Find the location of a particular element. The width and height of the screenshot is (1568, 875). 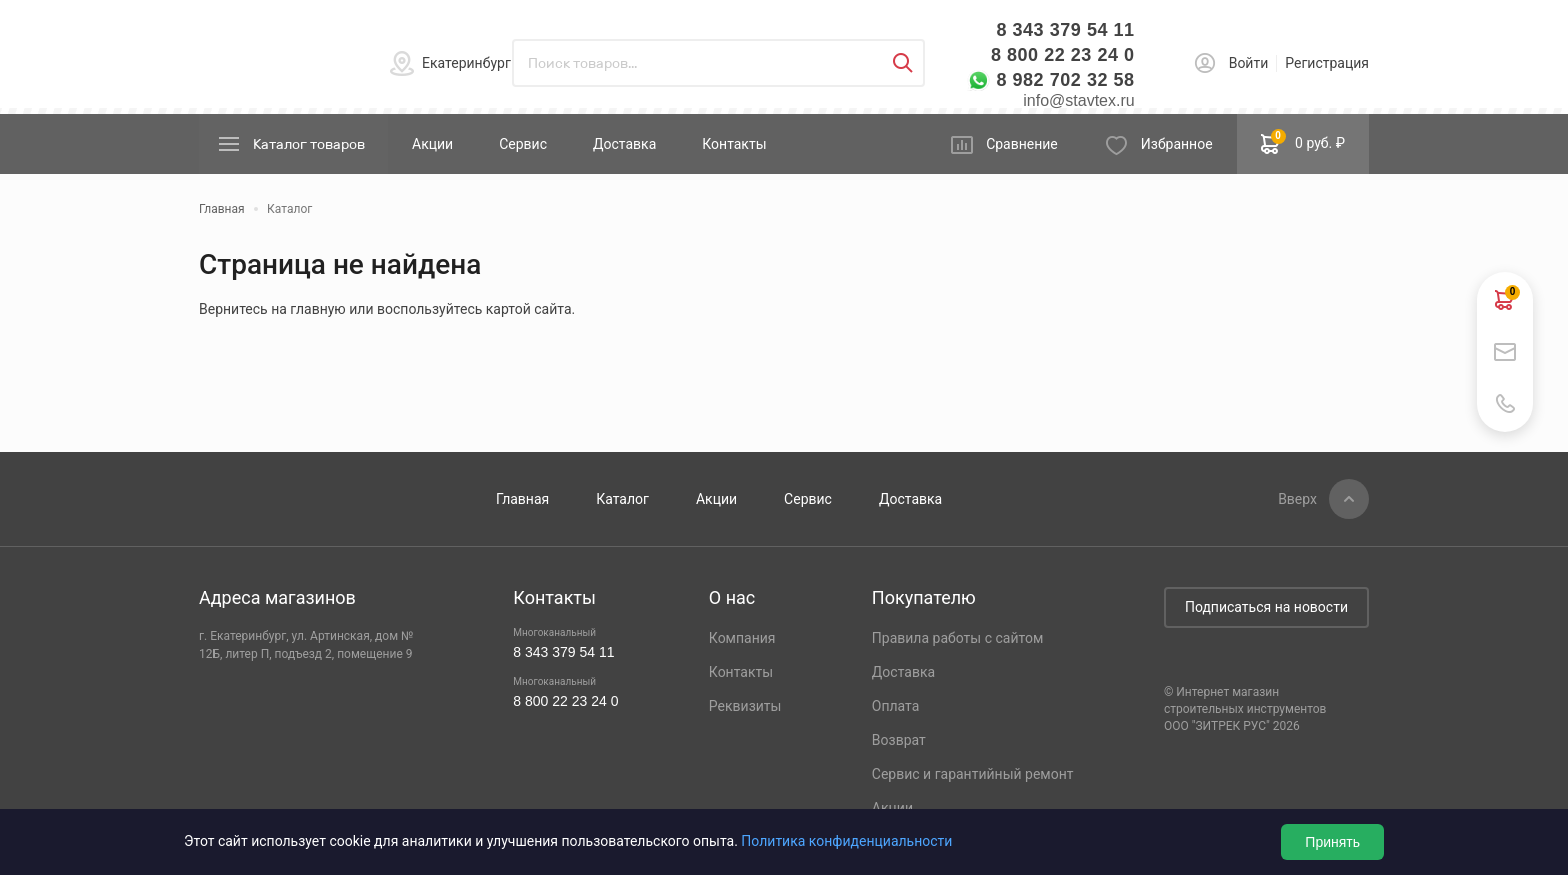

Сравнение is located at coordinates (1022, 144).